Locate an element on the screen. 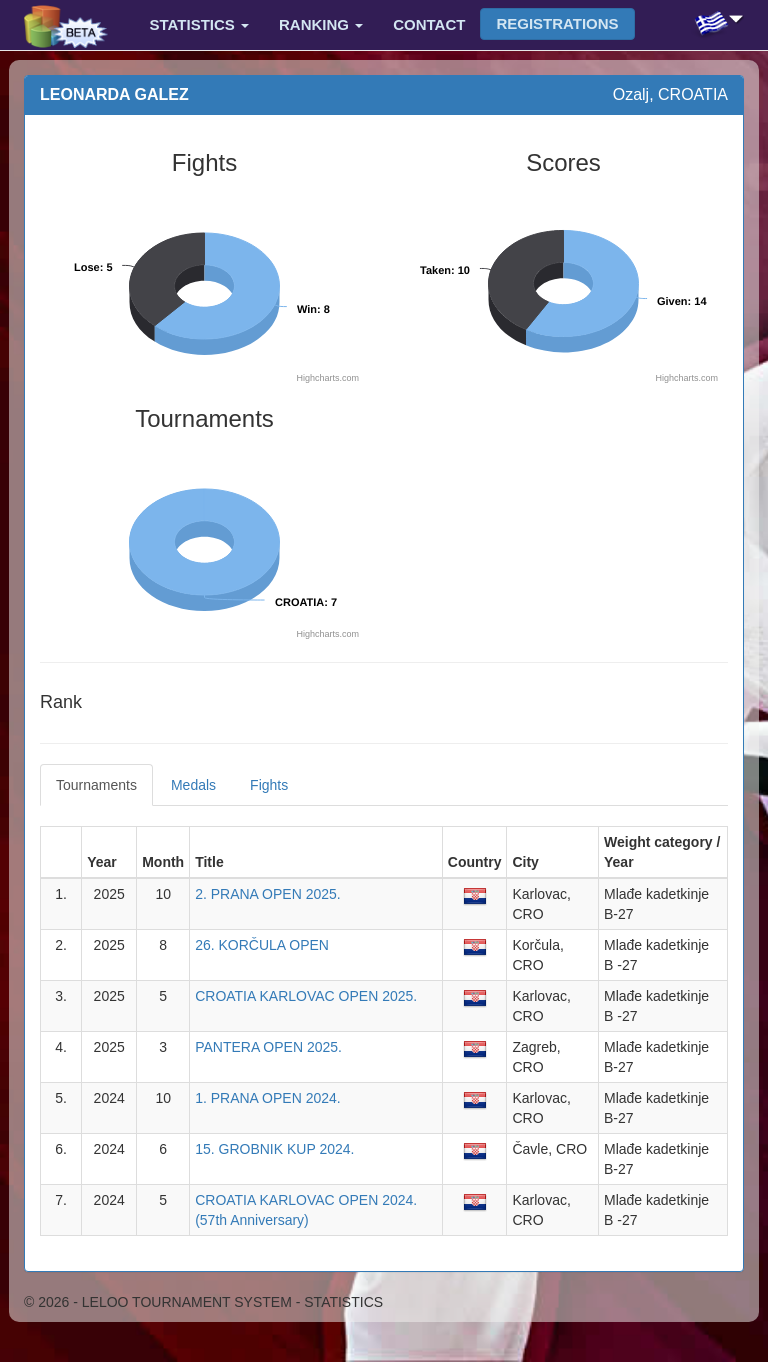  Registrations is located at coordinates (557, 23).